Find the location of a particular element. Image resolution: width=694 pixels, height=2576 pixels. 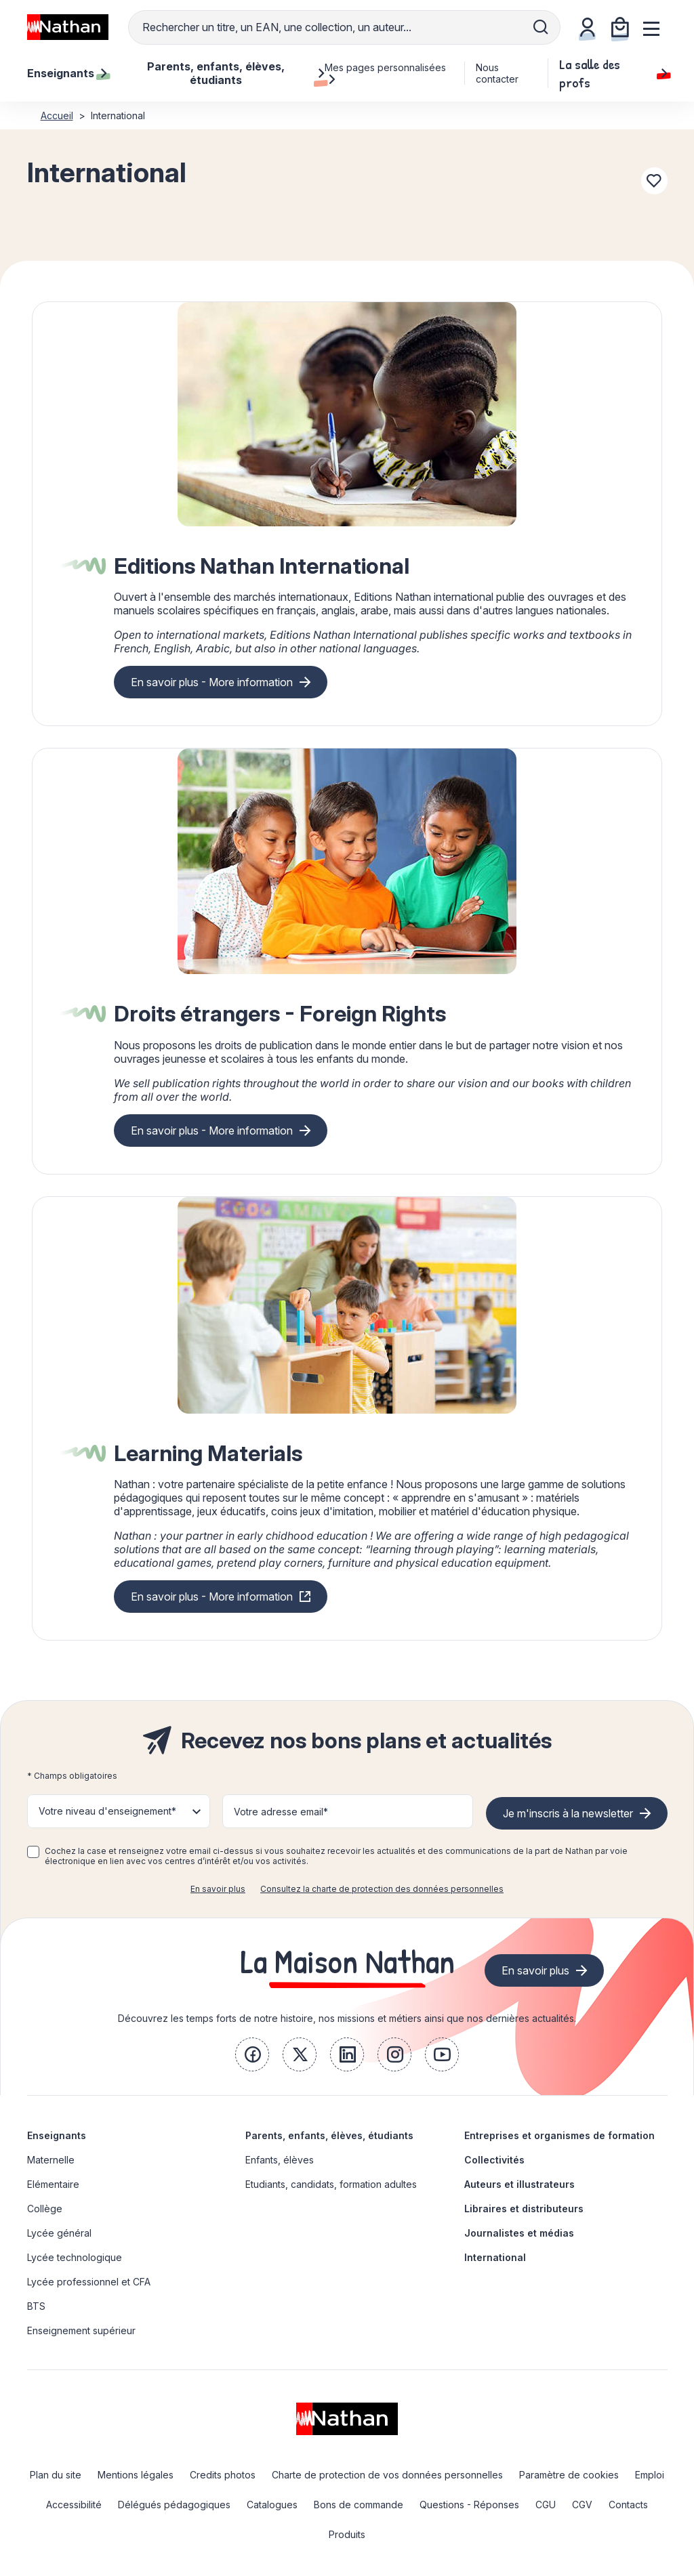

Collectivités is located at coordinates (494, 2160).